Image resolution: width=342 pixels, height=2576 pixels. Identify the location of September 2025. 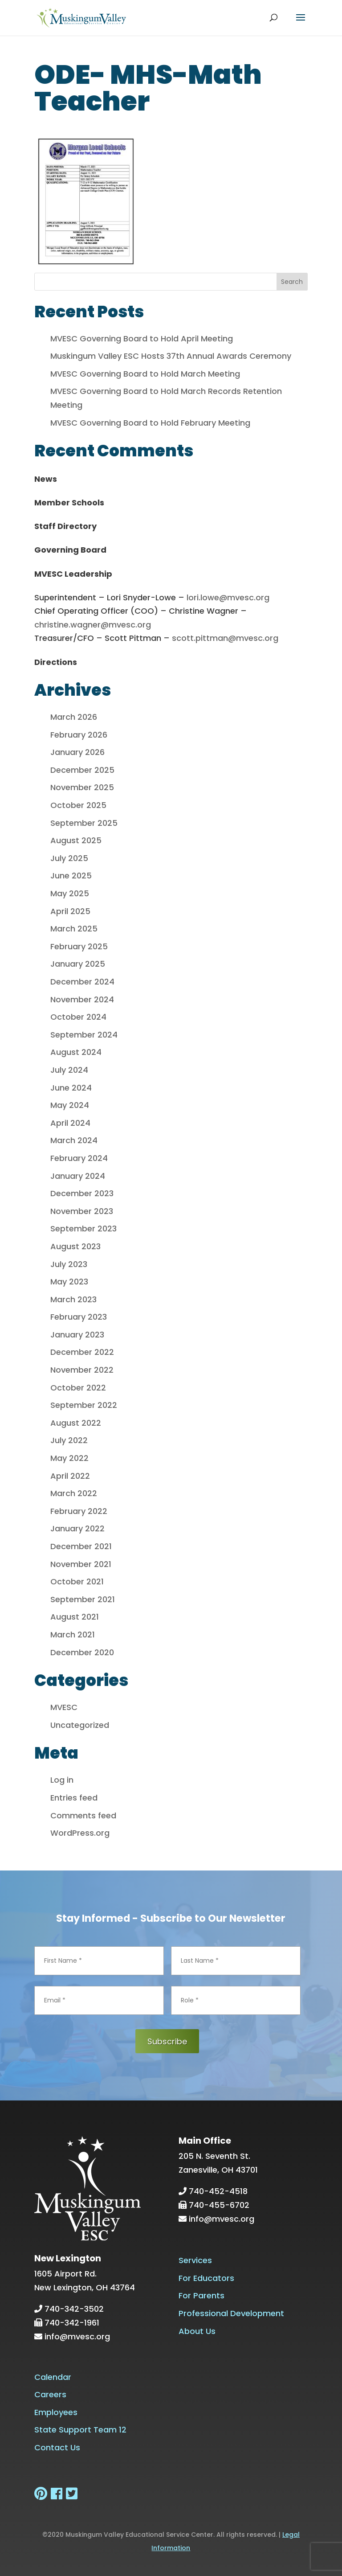
(84, 823).